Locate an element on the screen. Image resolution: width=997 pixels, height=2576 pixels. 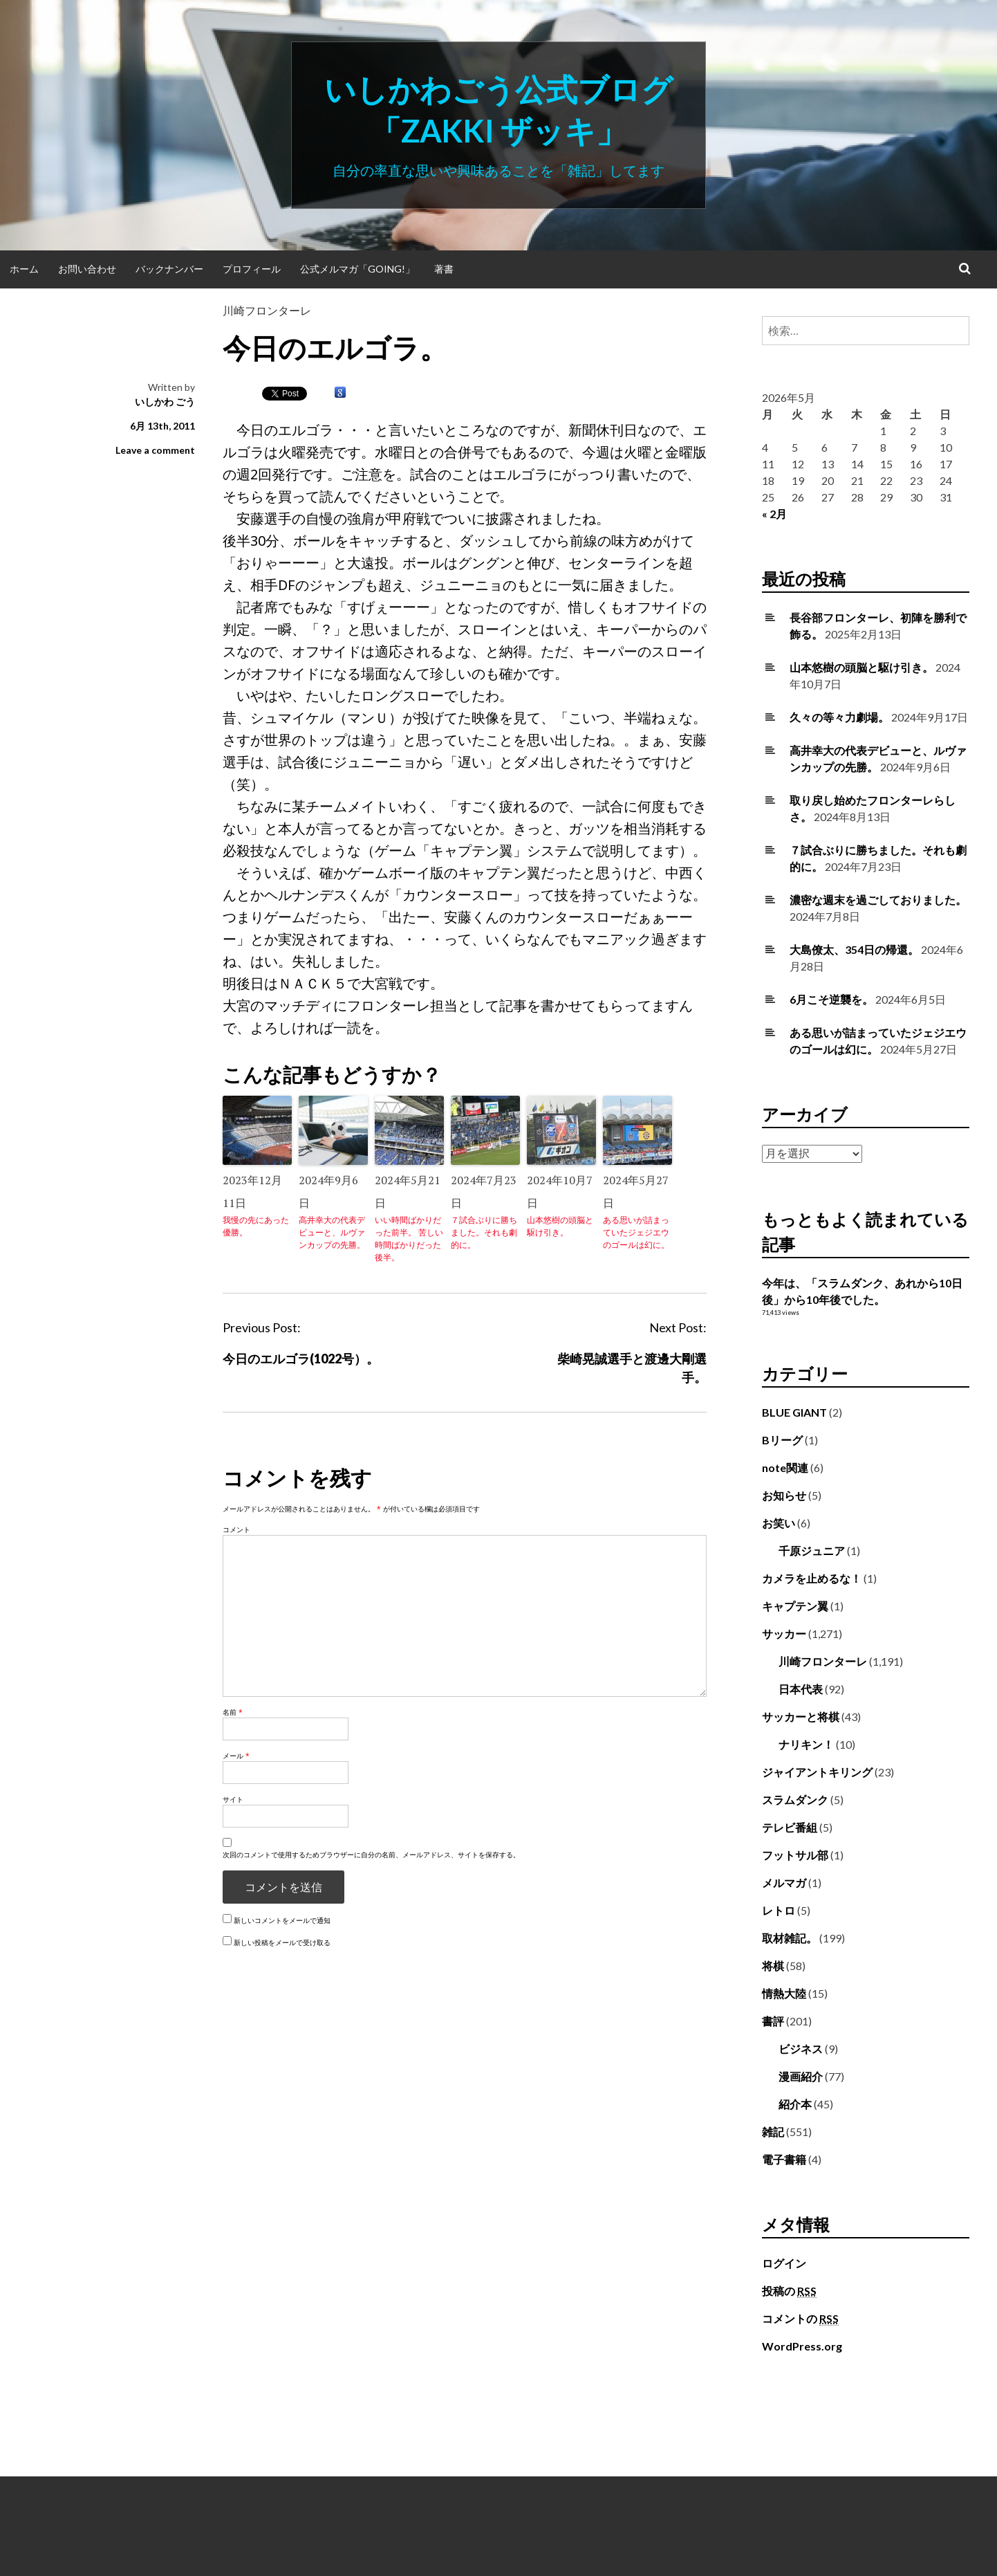
日本代表 is located at coordinates (801, 1688).